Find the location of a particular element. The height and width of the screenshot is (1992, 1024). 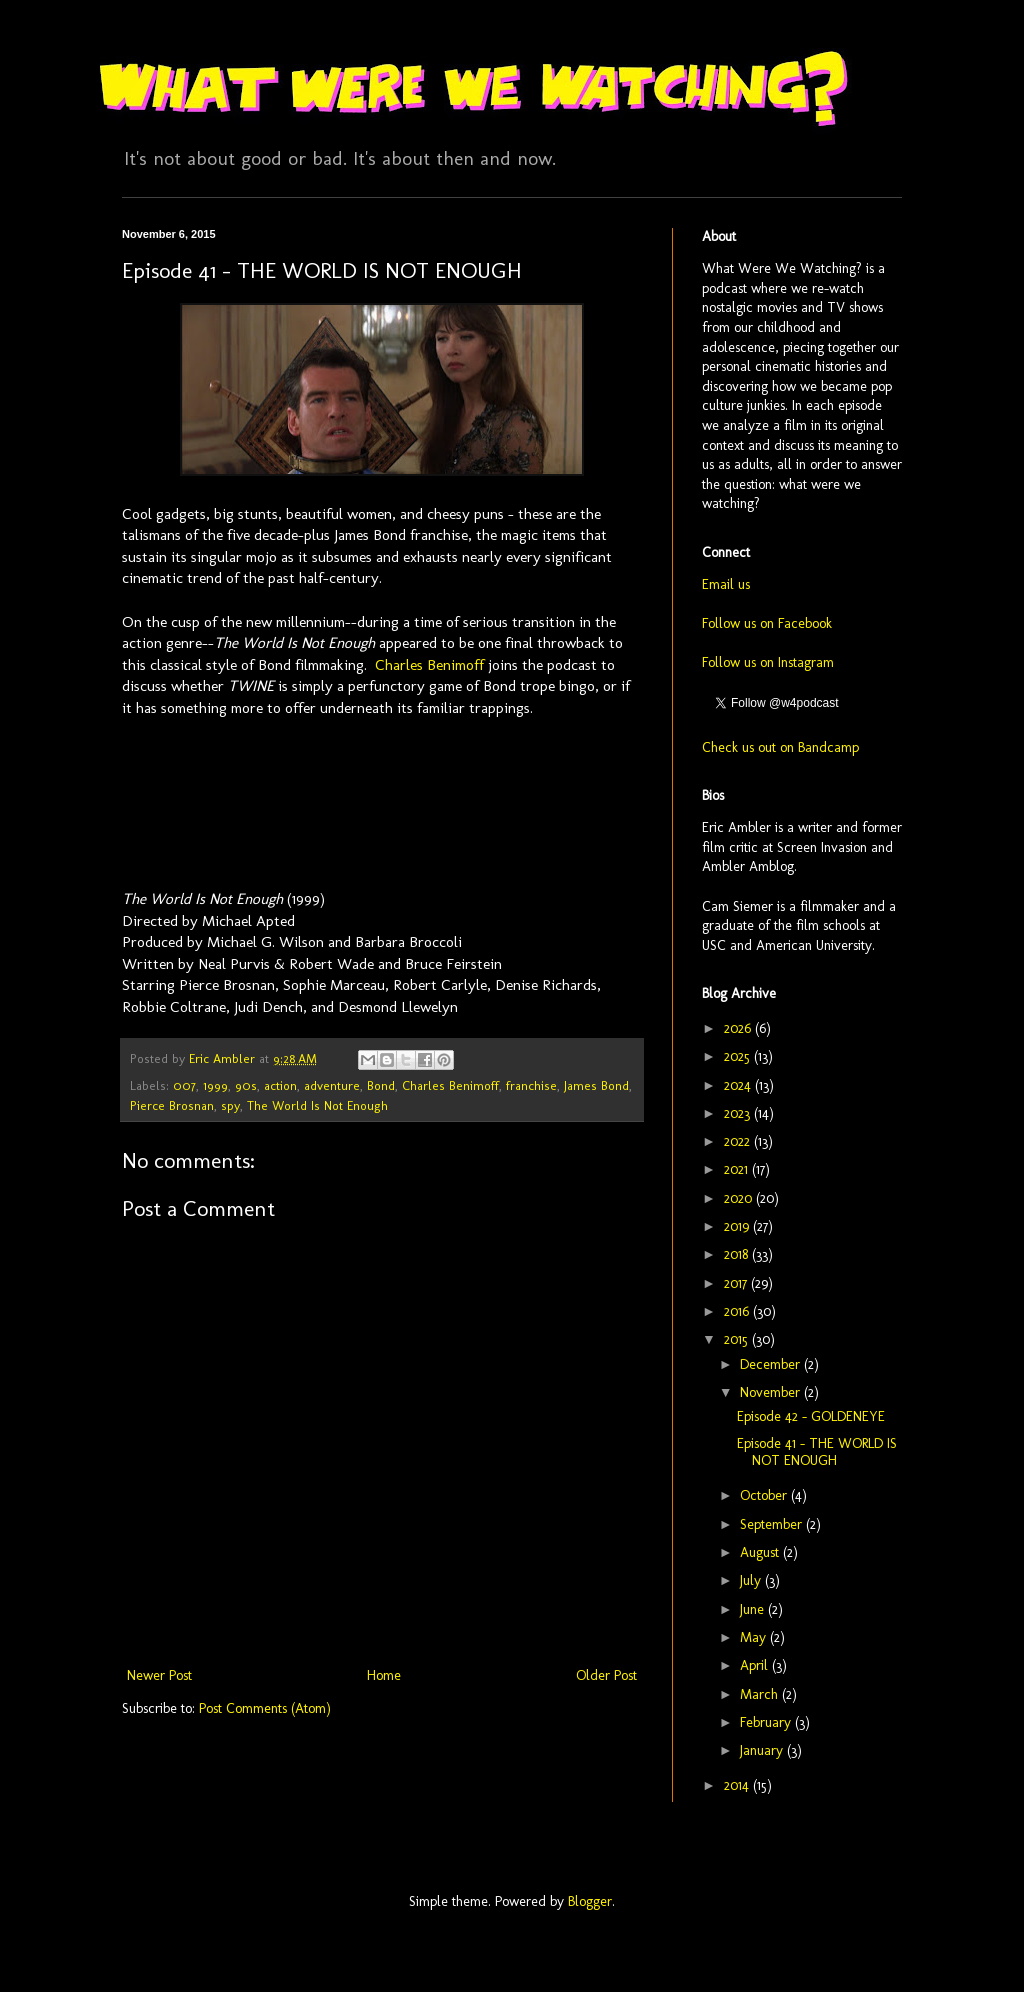

Follow us on Instagram is located at coordinates (768, 662).